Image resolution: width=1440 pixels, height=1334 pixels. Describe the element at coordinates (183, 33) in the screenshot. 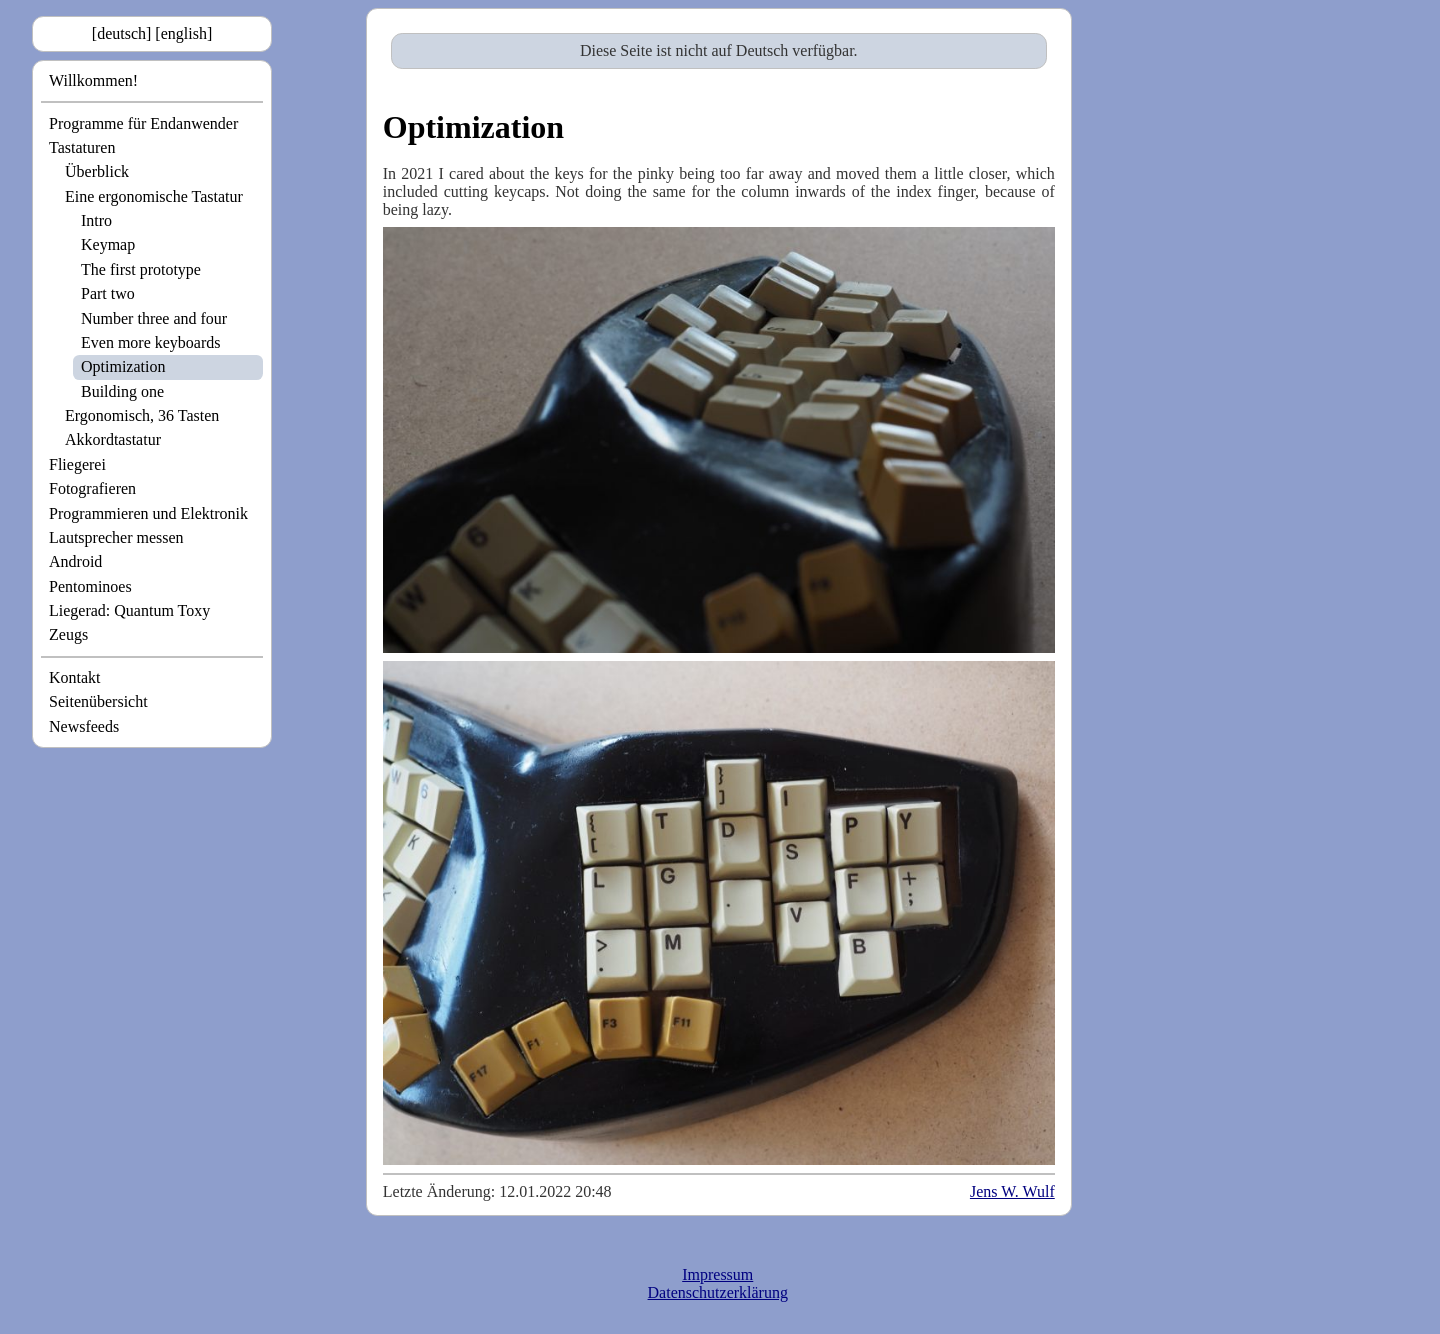

I see `[english]` at that location.